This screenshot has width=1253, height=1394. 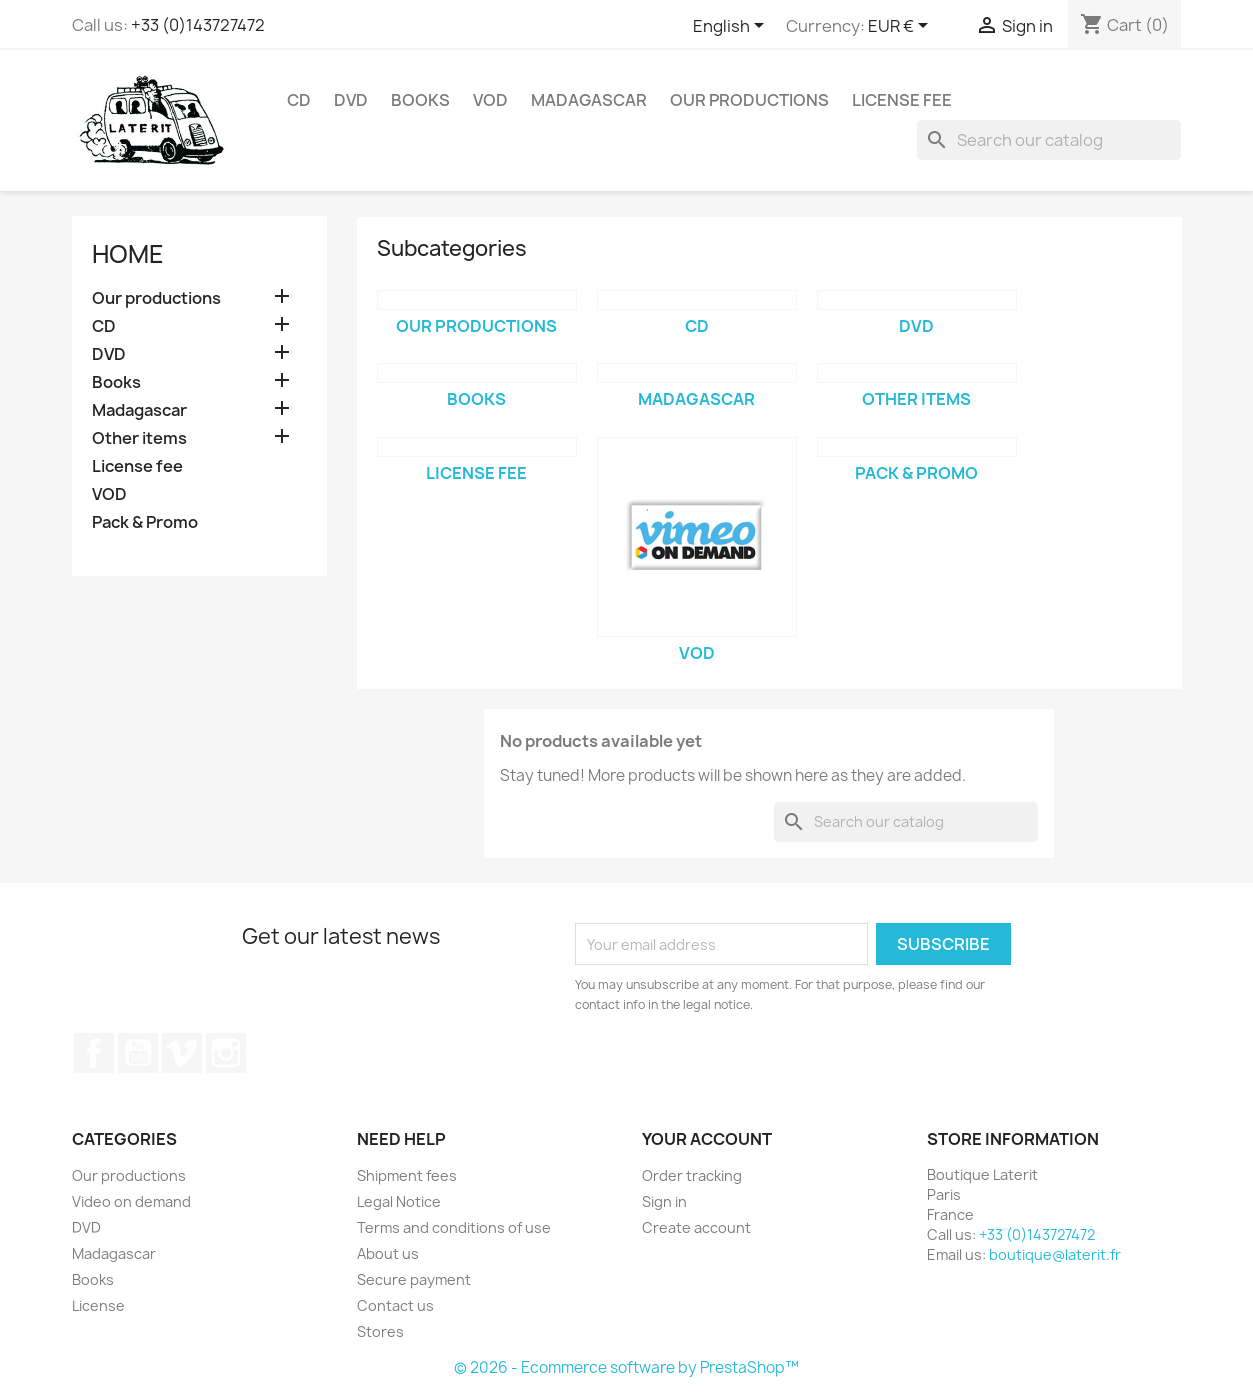 What do you see at coordinates (901, 27) in the screenshot?
I see `[Currency dropdown]` at bounding box center [901, 27].